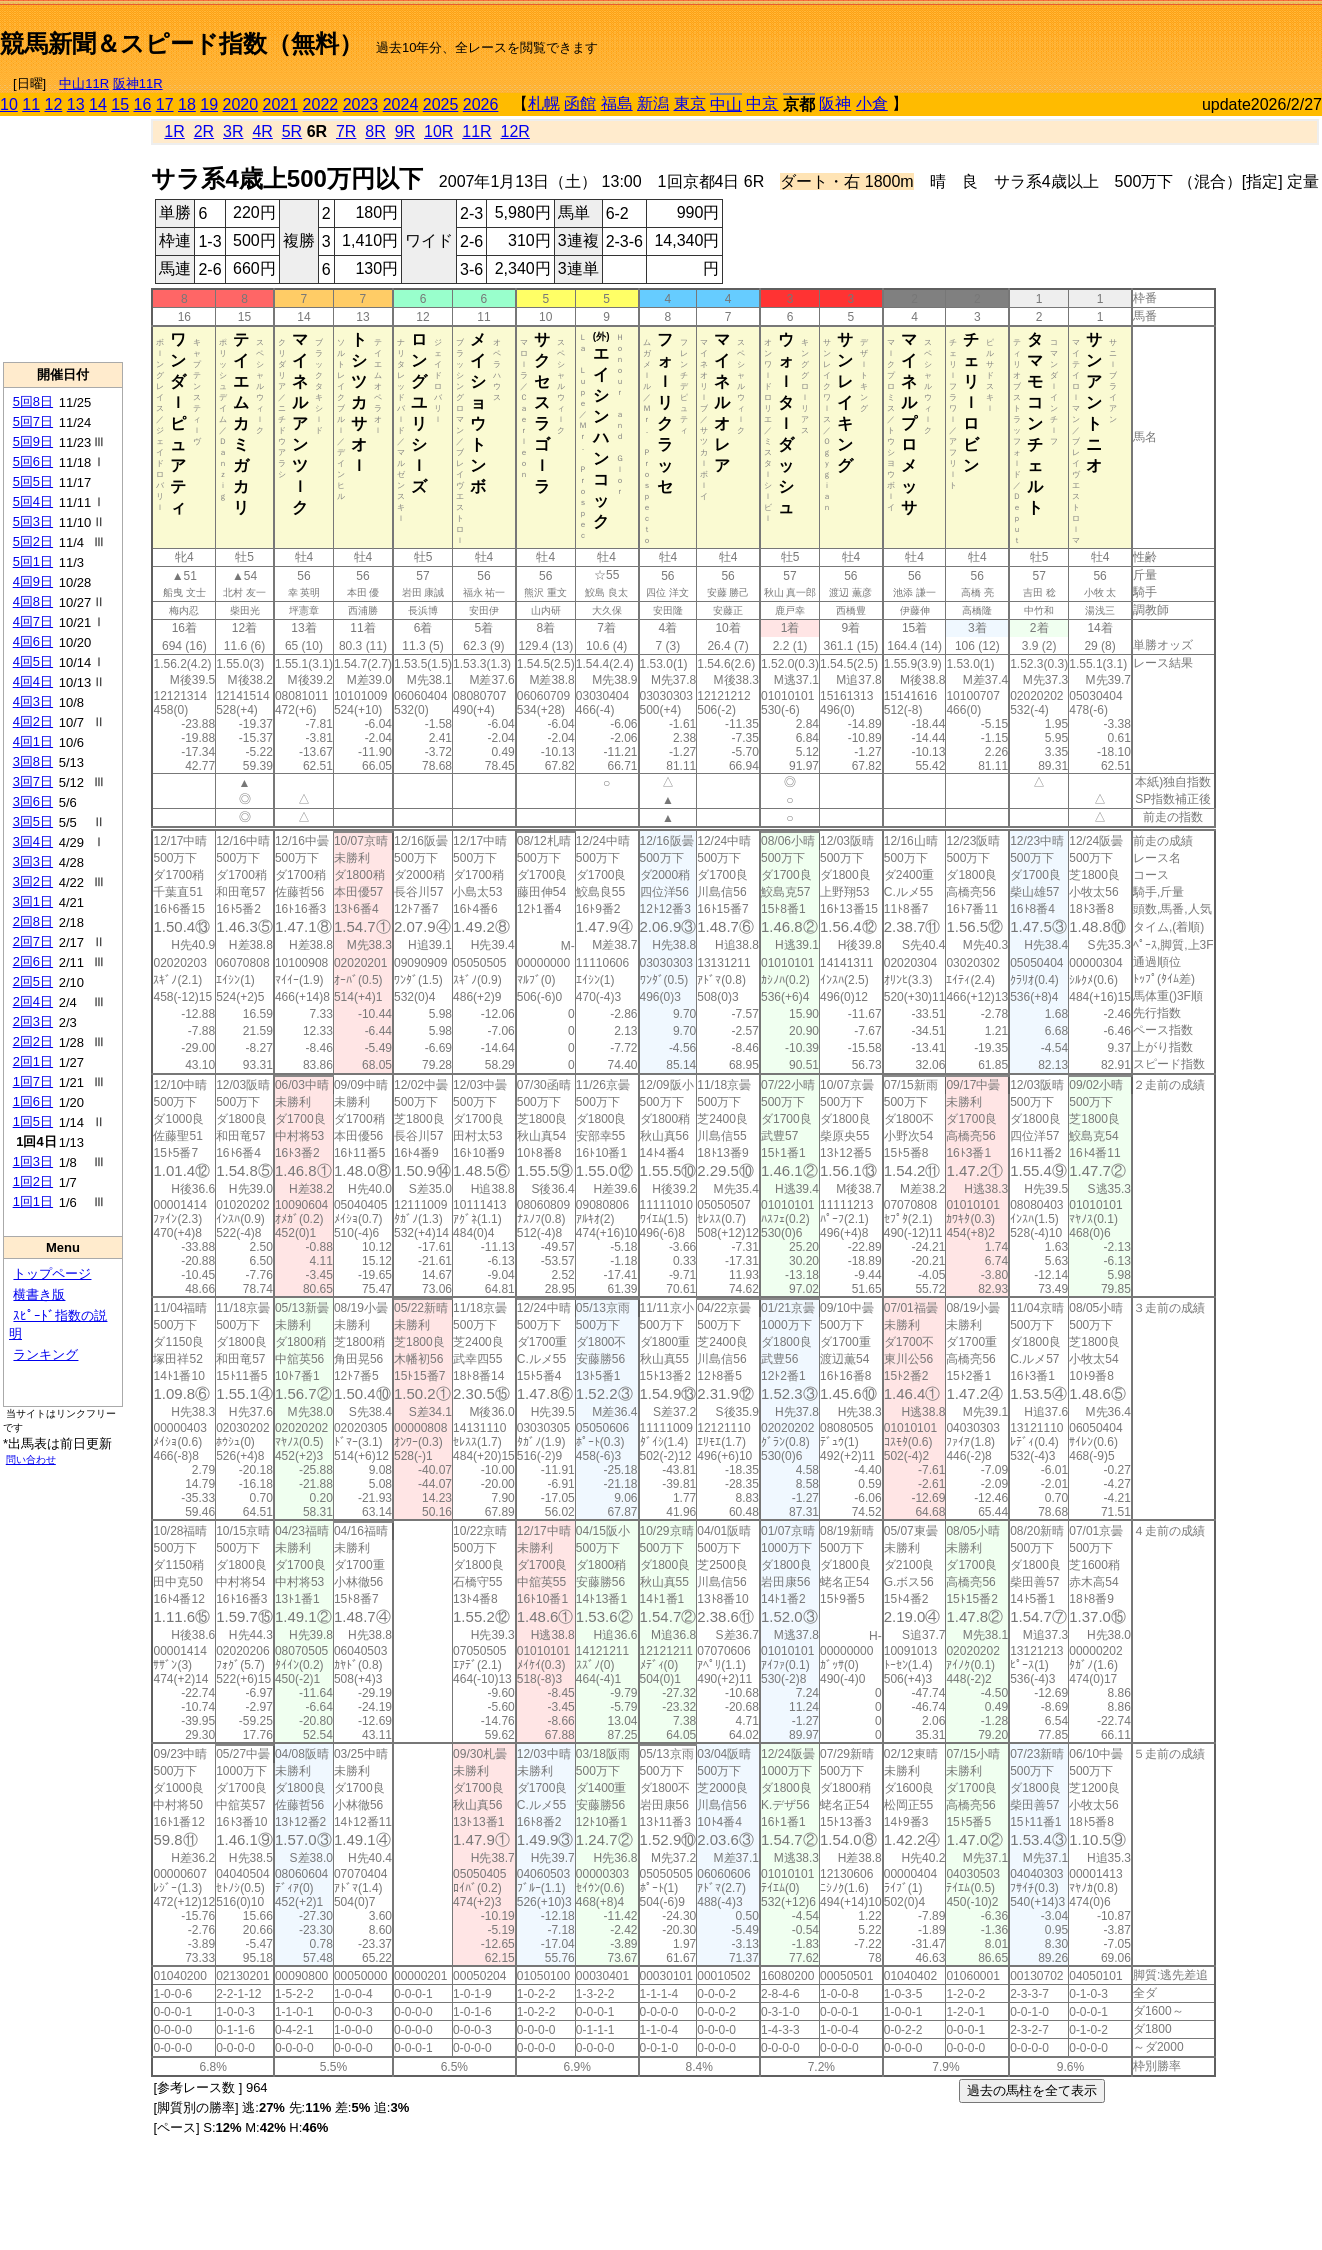 This screenshot has width=1322, height=2250. Describe the element at coordinates (165, 104) in the screenshot. I see `17` at that location.